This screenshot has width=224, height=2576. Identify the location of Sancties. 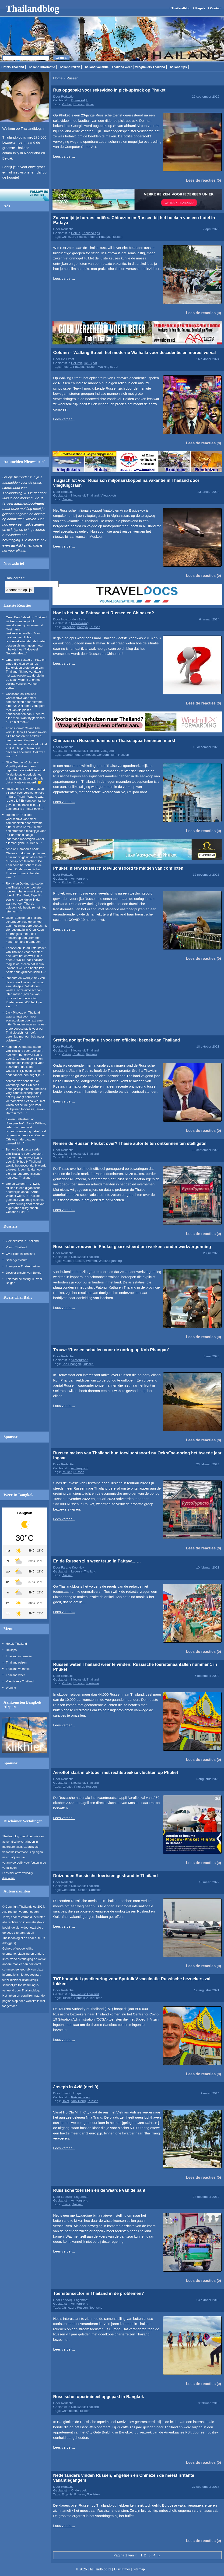
(95, 1890).